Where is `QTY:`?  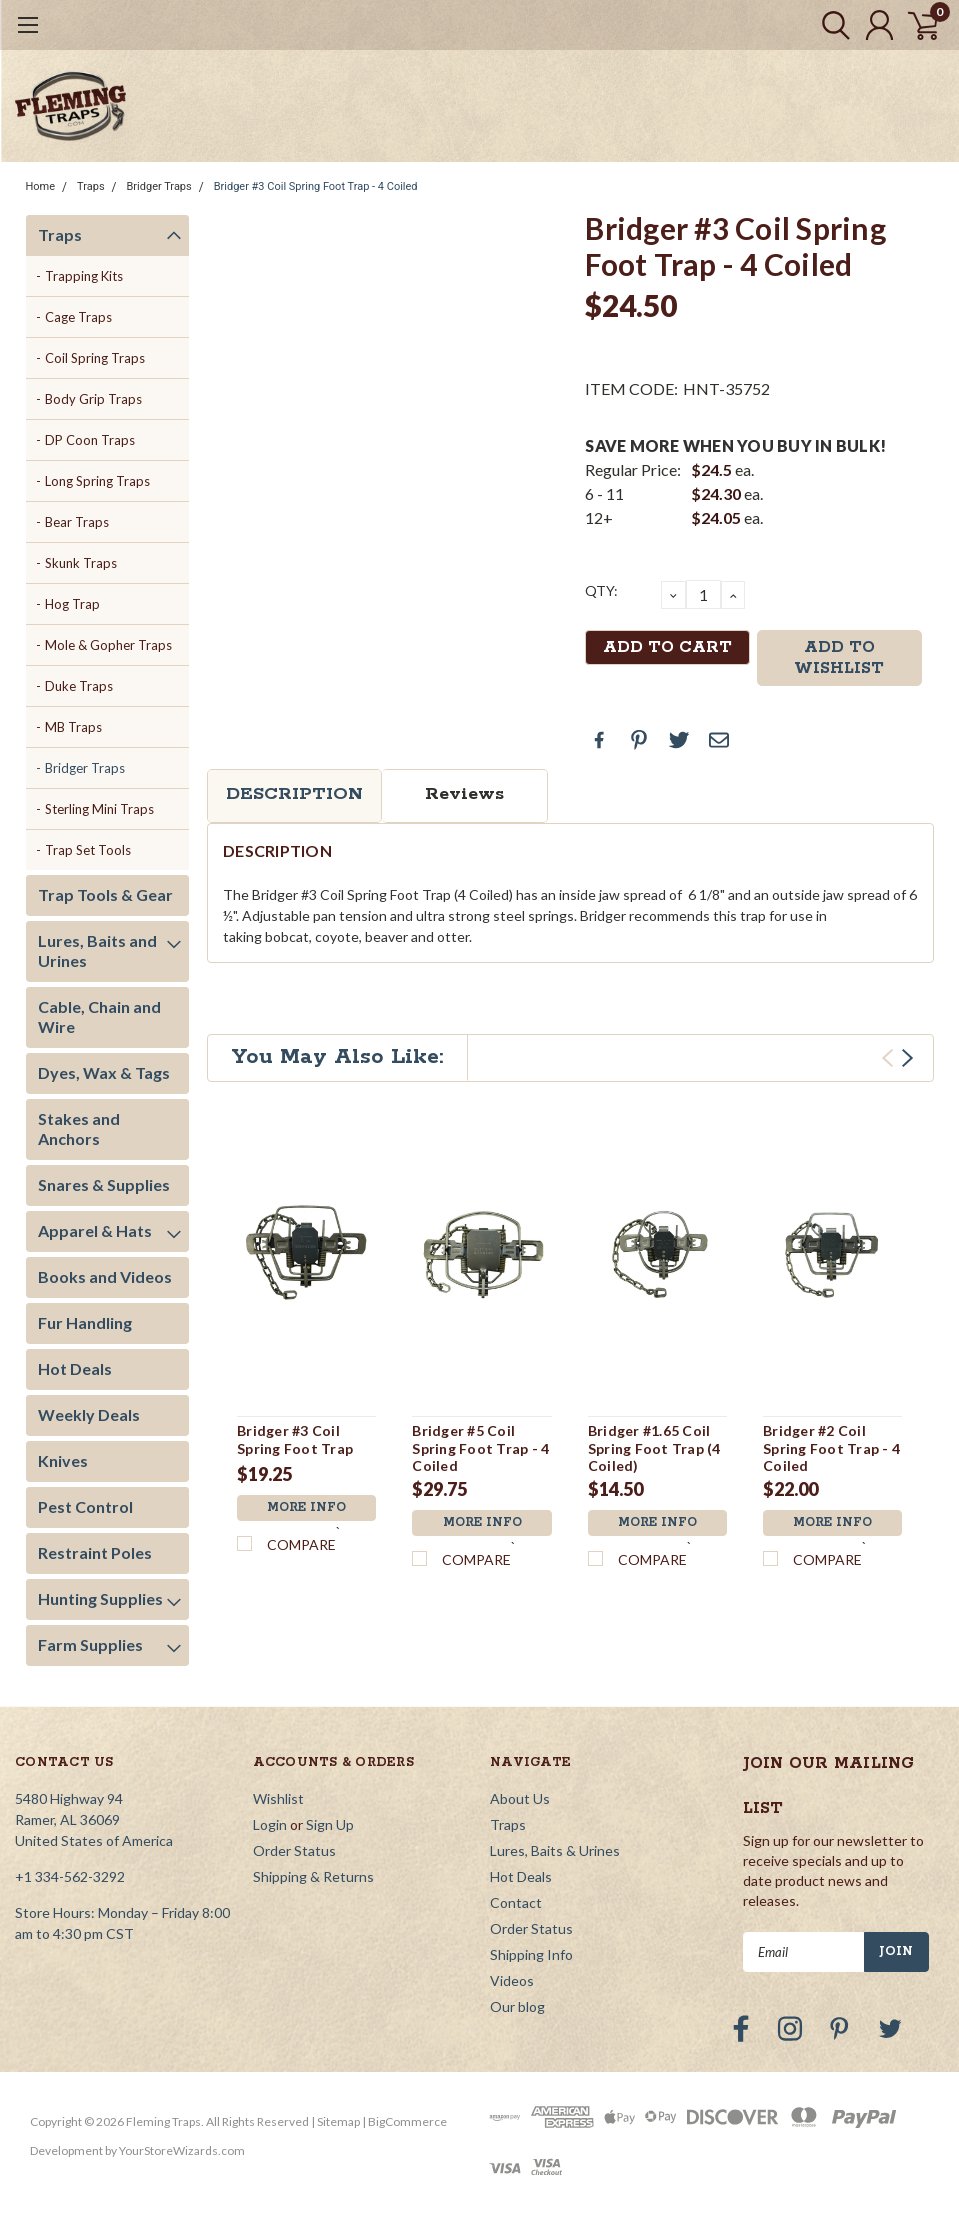 QTY: is located at coordinates (601, 590).